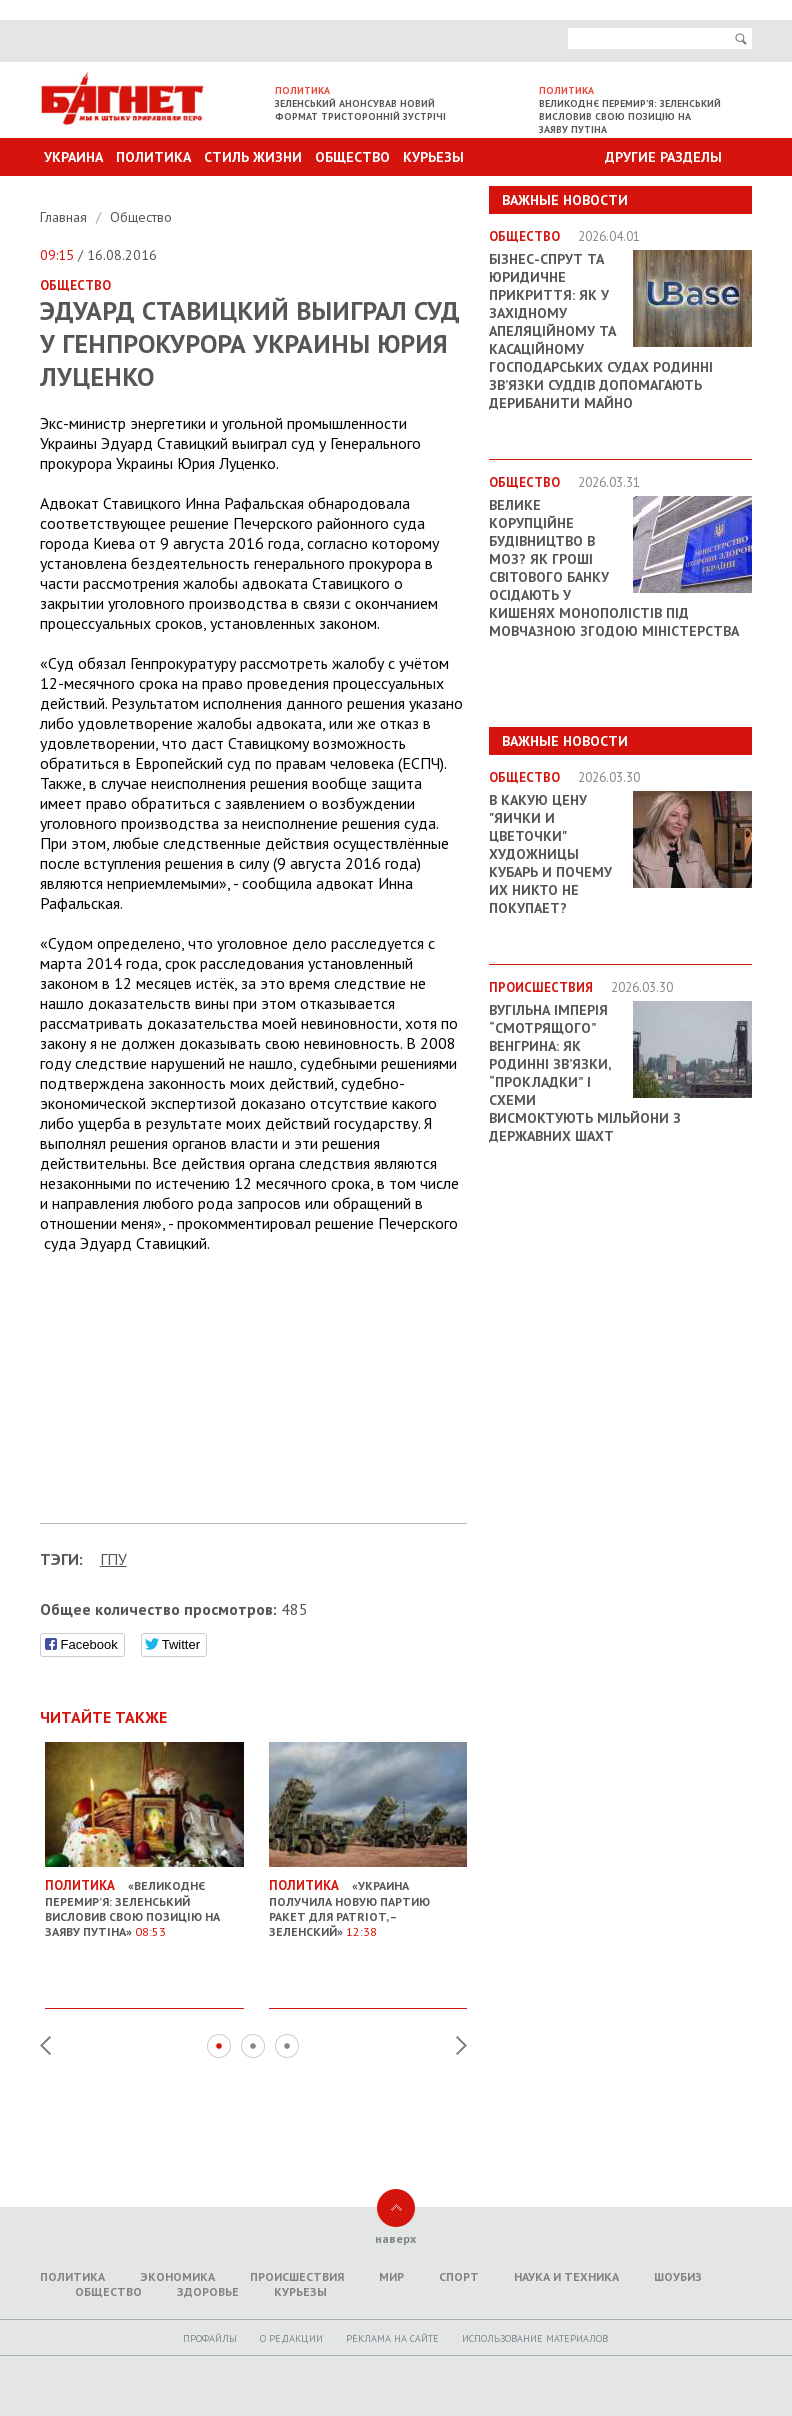 The image size is (792, 2416). I want to click on «Великоднє перемир’я: Зеленський висловив свою позицію на заяву Путіна», so click(144, 1900).